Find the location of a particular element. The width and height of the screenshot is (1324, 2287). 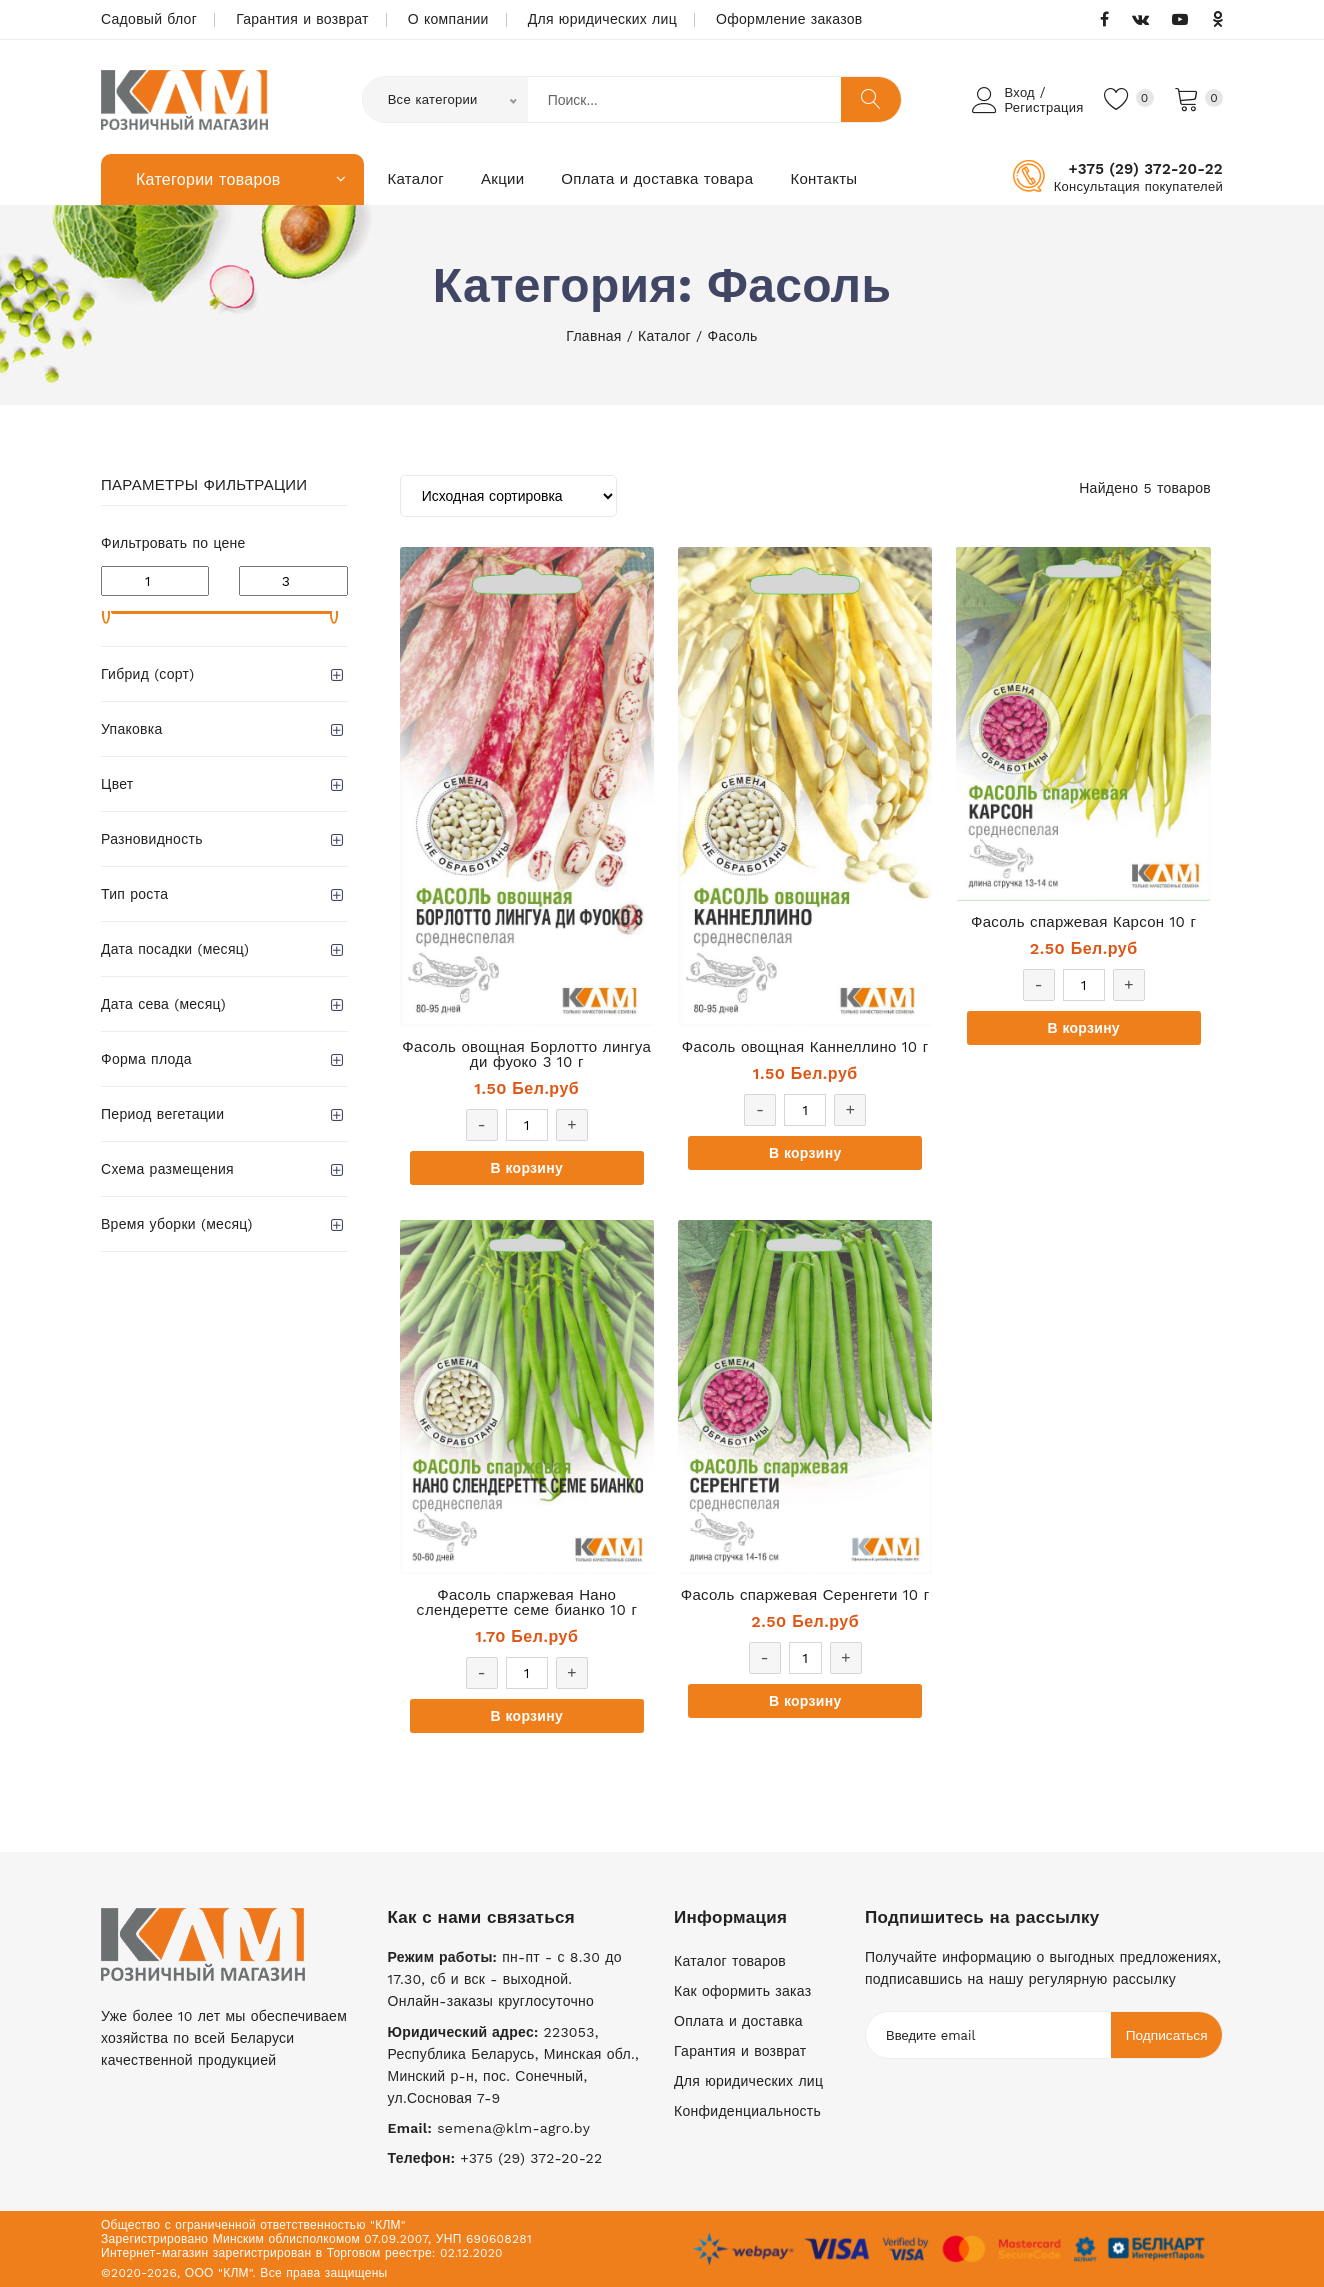

Оплата и доставка товара is located at coordinates (657, 179).